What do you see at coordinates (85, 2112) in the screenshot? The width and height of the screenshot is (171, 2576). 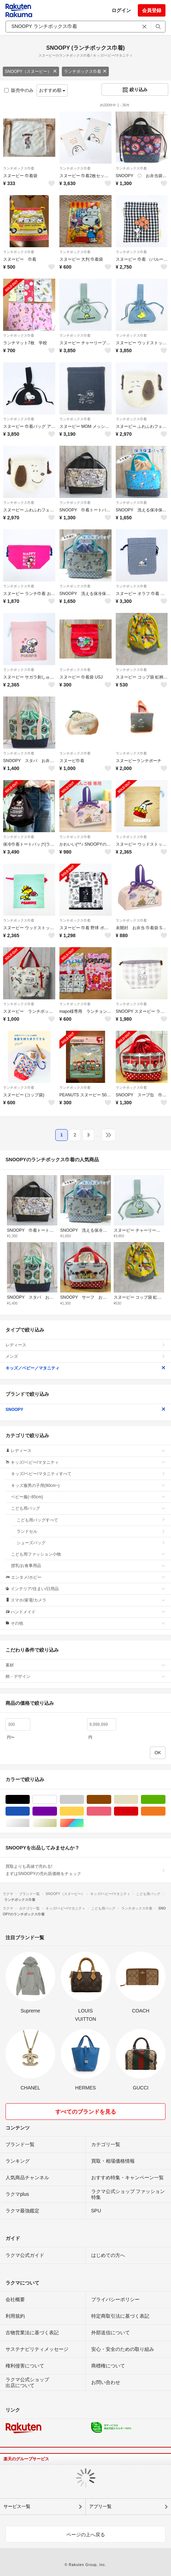 I see `すべてのブランドを見る` at bounding box center [85, 2112].